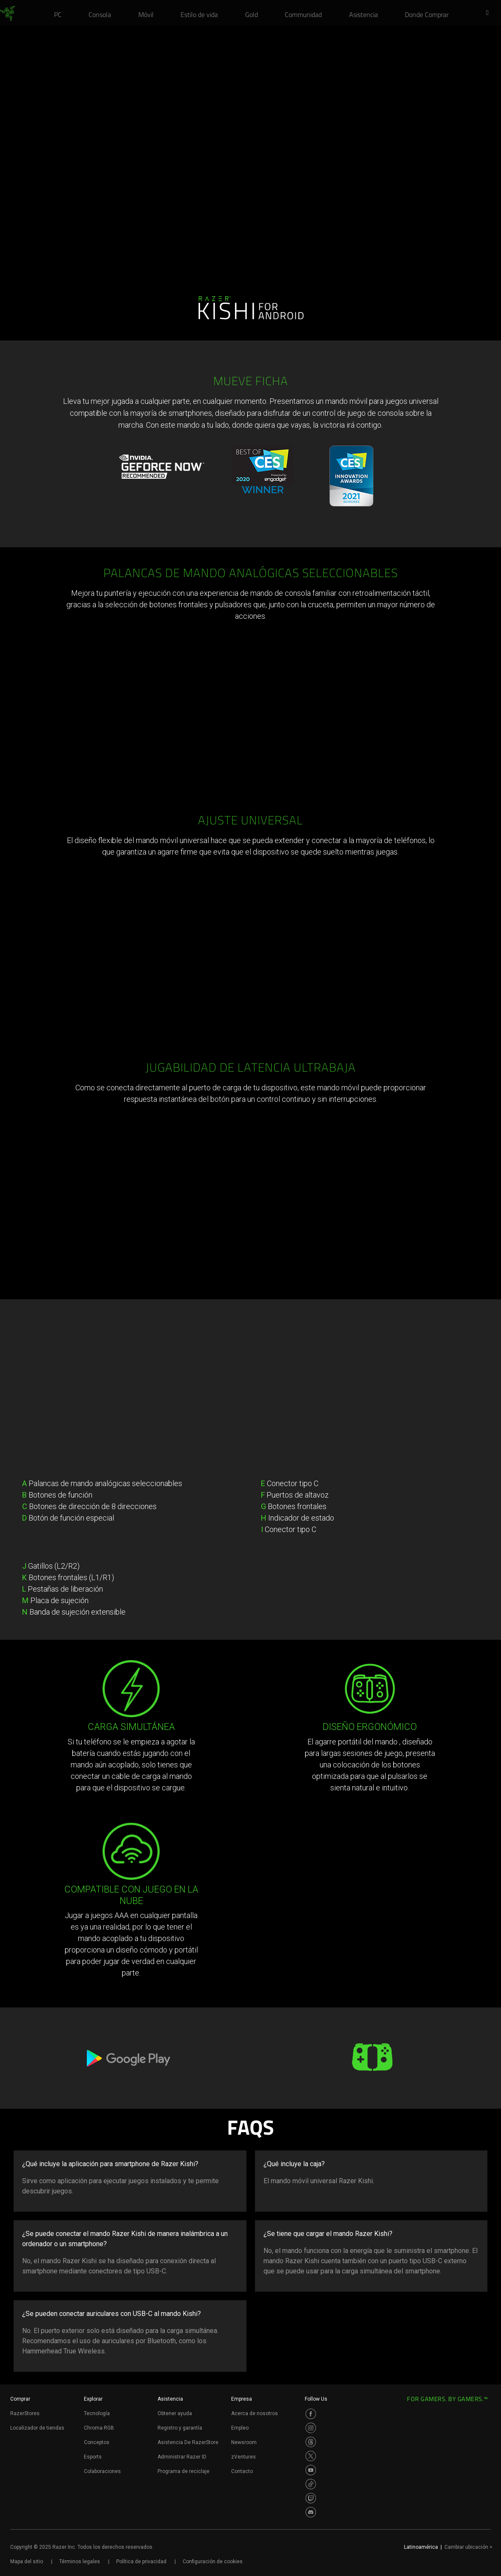  Describe the element at coordinates (179, 2428) in the screenshot. I see `Registro y garantía` at that location.